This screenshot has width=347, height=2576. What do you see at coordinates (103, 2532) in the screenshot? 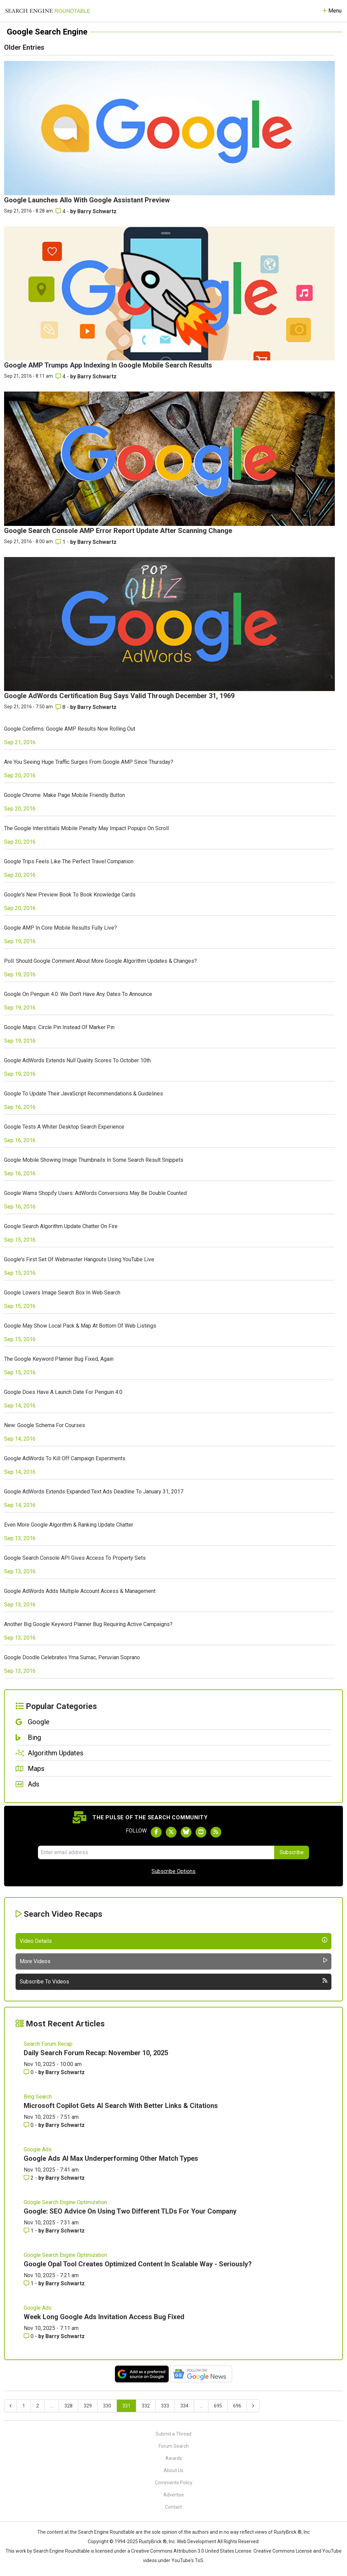
I see `the Search Engine Roundtable` at bounding box center [103, 2532].